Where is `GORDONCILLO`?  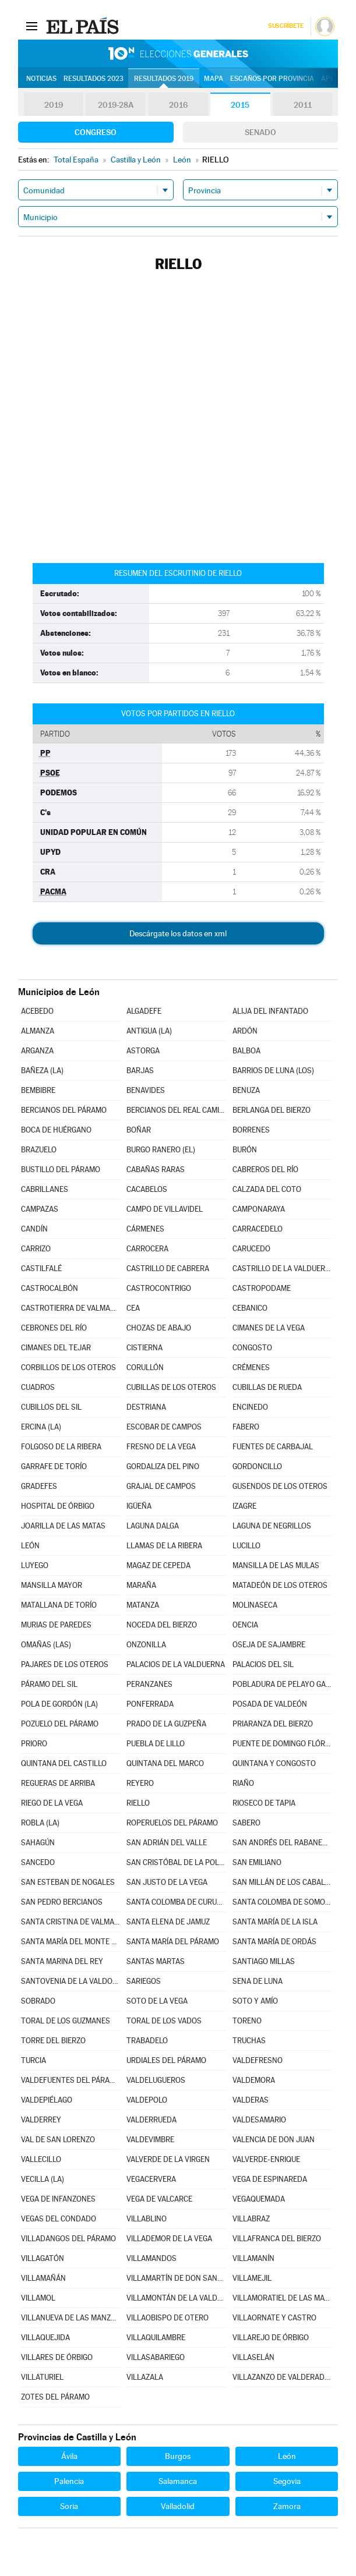
GORDONCILLO is located at coordinates (257, 1466).